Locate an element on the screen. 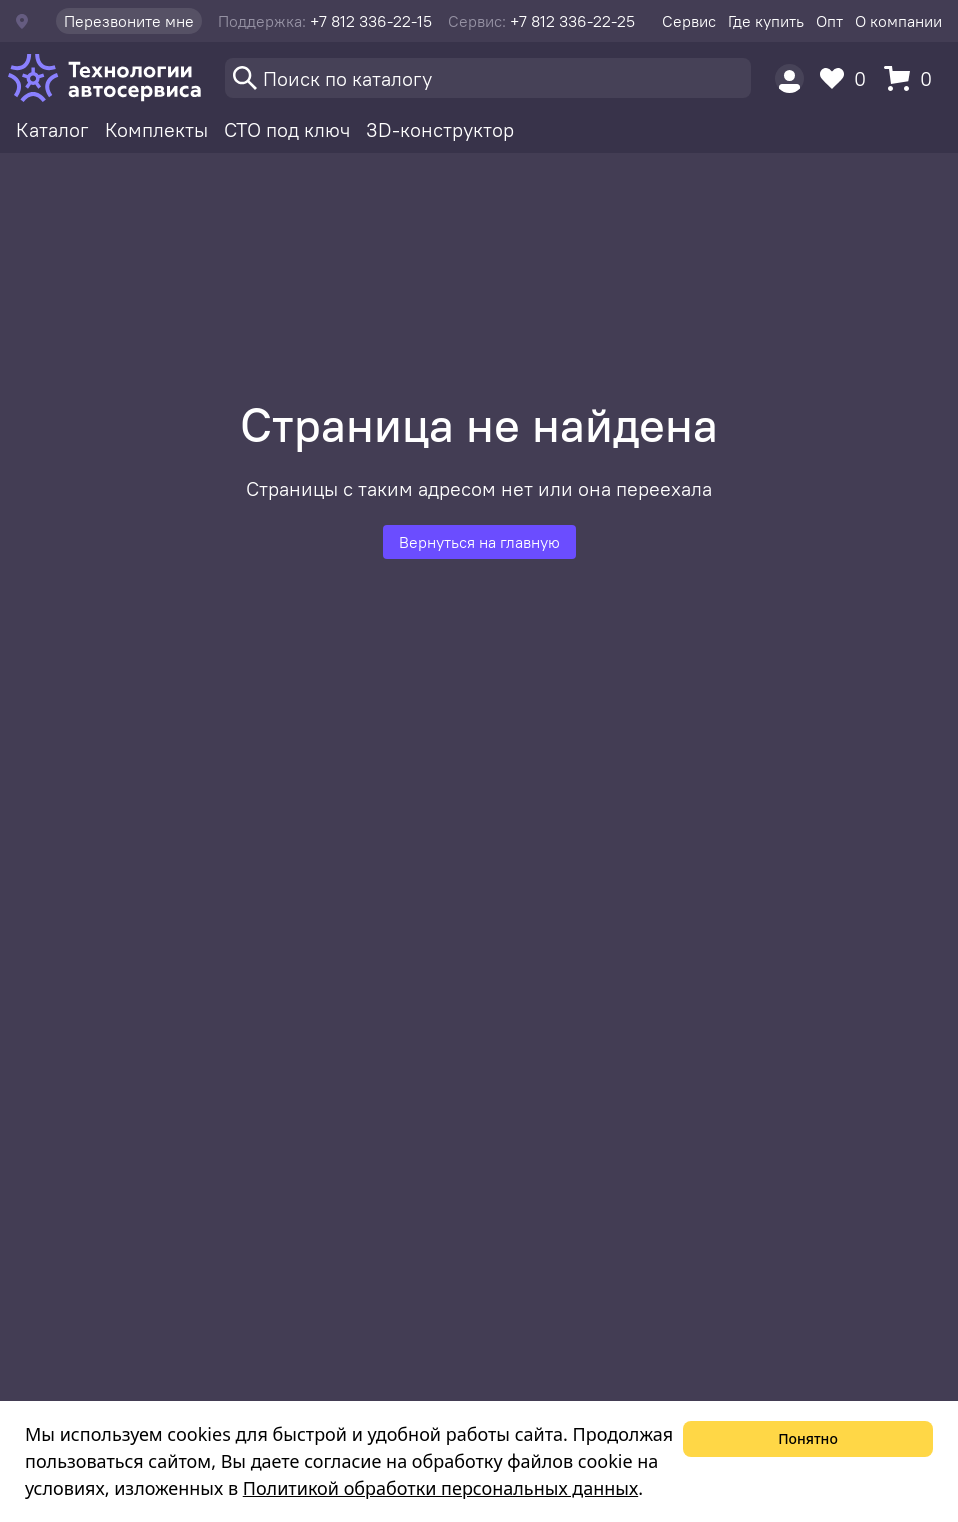 This screenshot has height=1522, width=958. Политикой обработки персональных данных is located at coordinates (440, 1488).